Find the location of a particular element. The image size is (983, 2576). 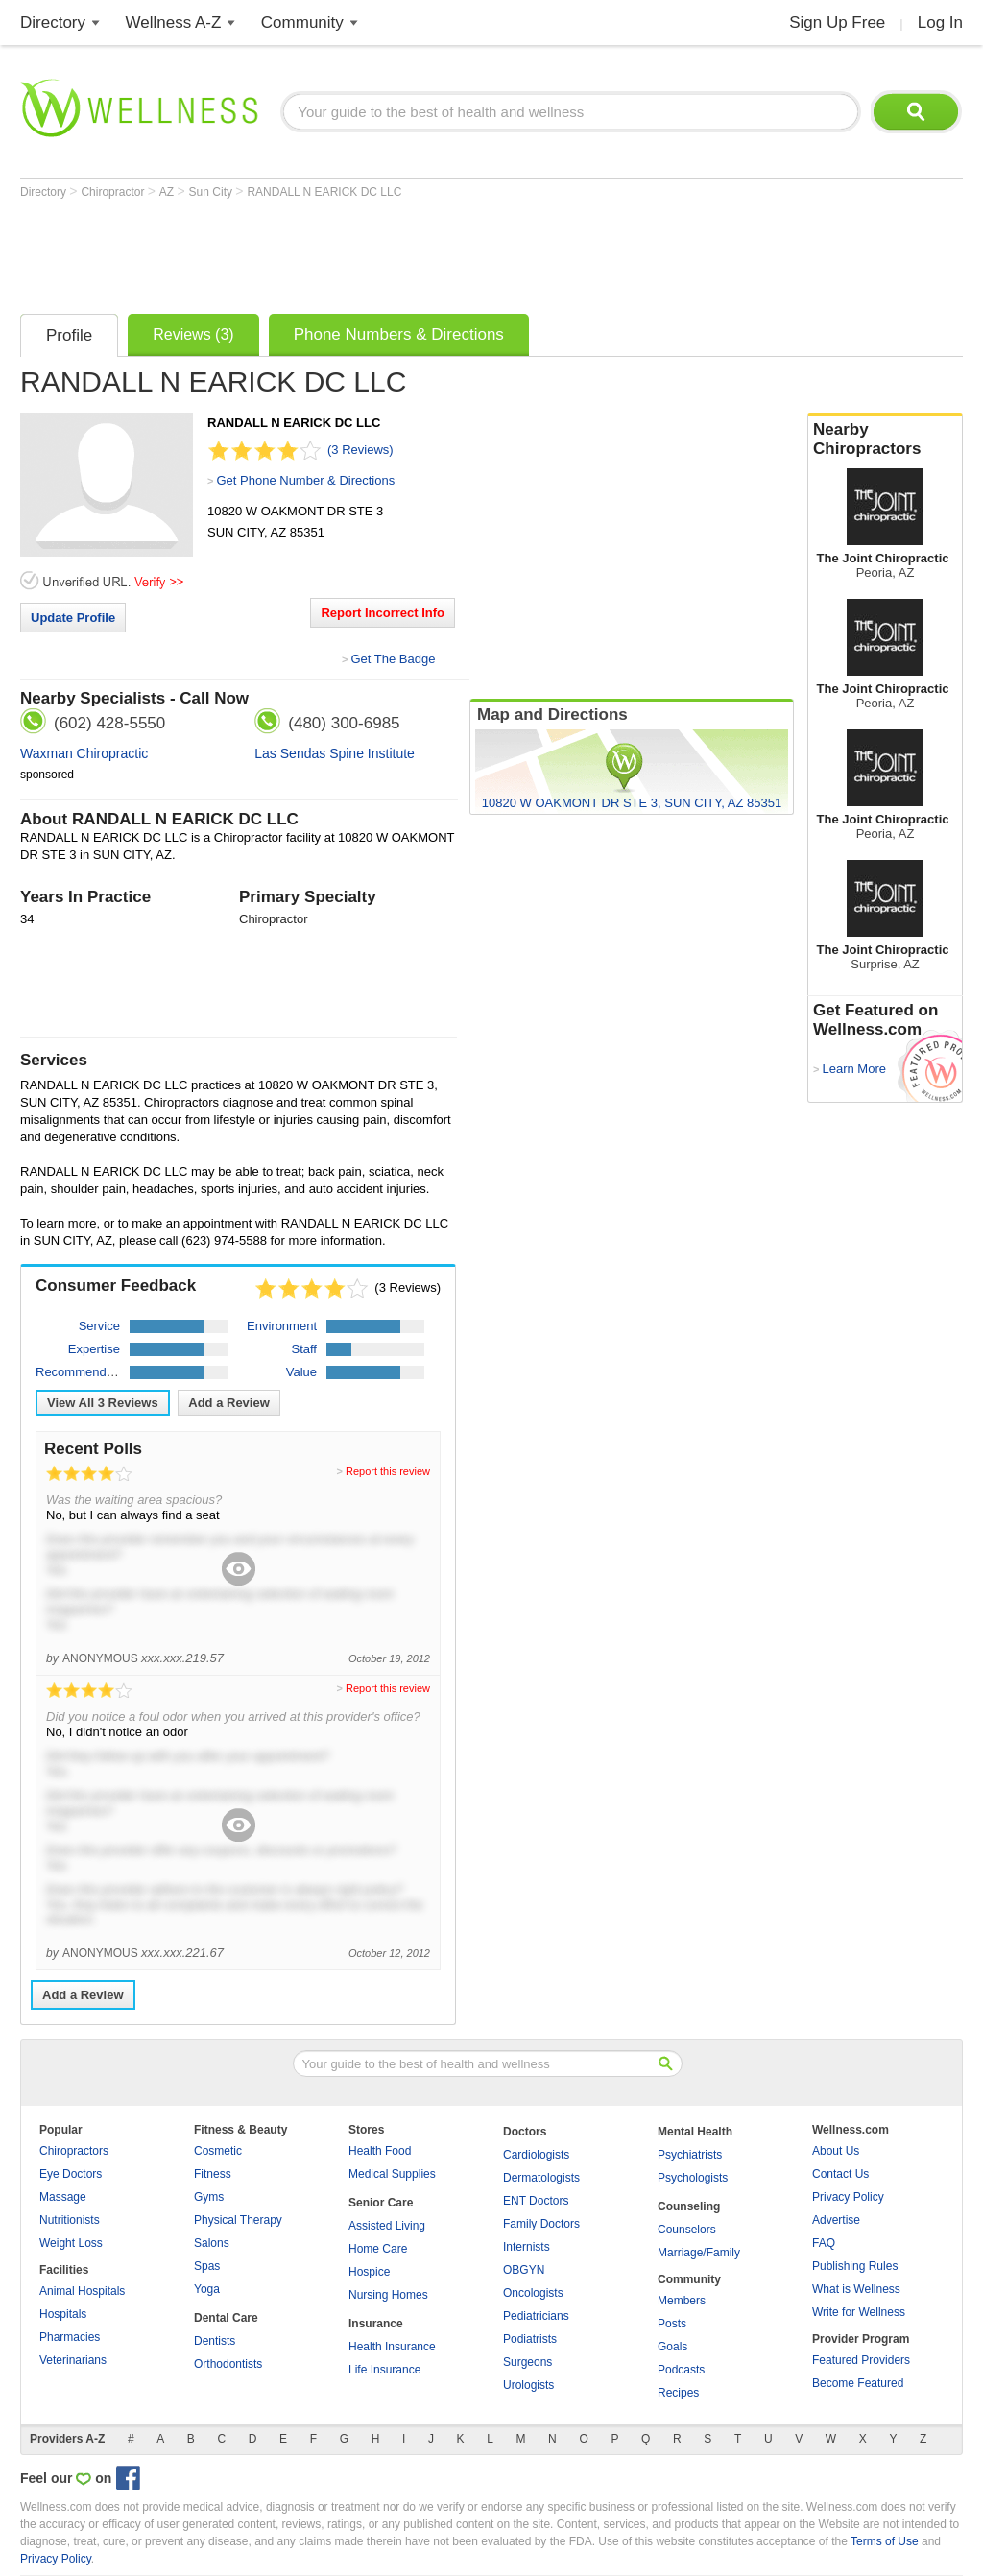

Phone Numbers & Directions is located at coordinates (399, 334).